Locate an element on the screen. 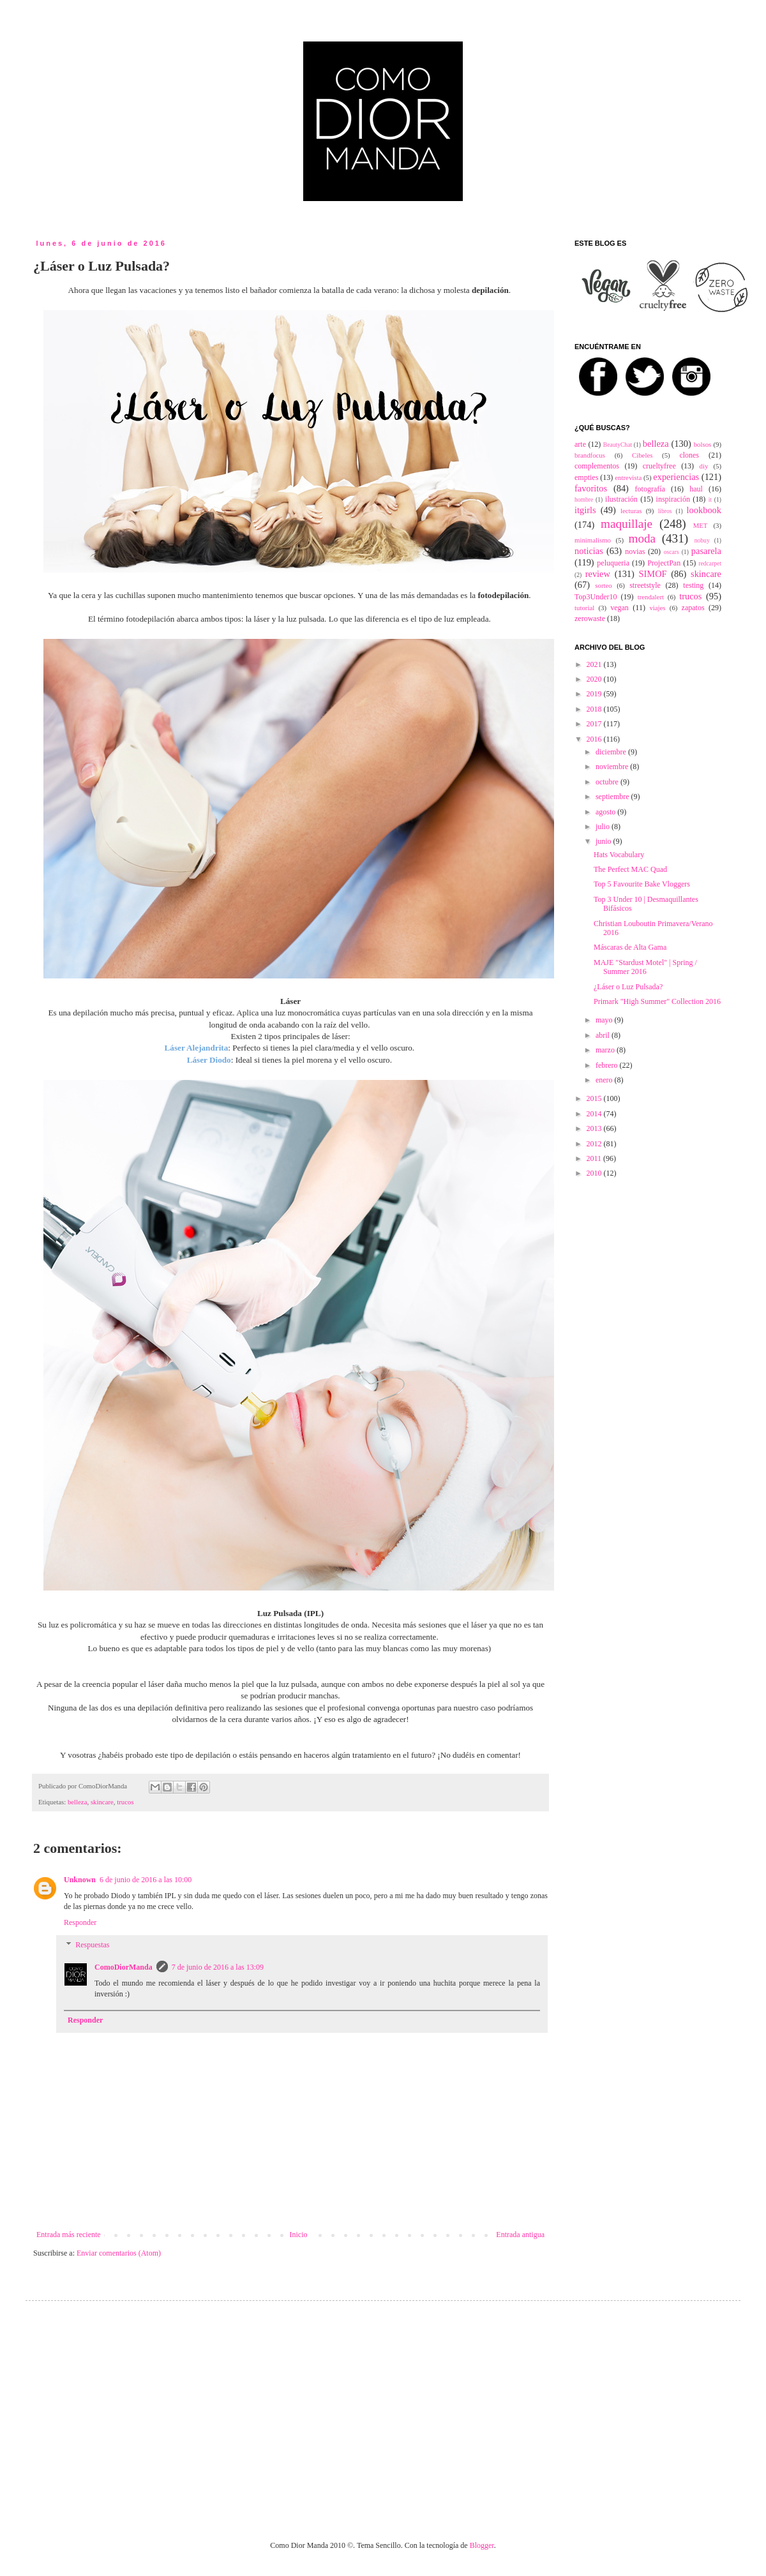 The width and height of the screenshot is (766, 2576). 7 de junio de 2016 a las 13:09 is located at coordinates (218, 1967).